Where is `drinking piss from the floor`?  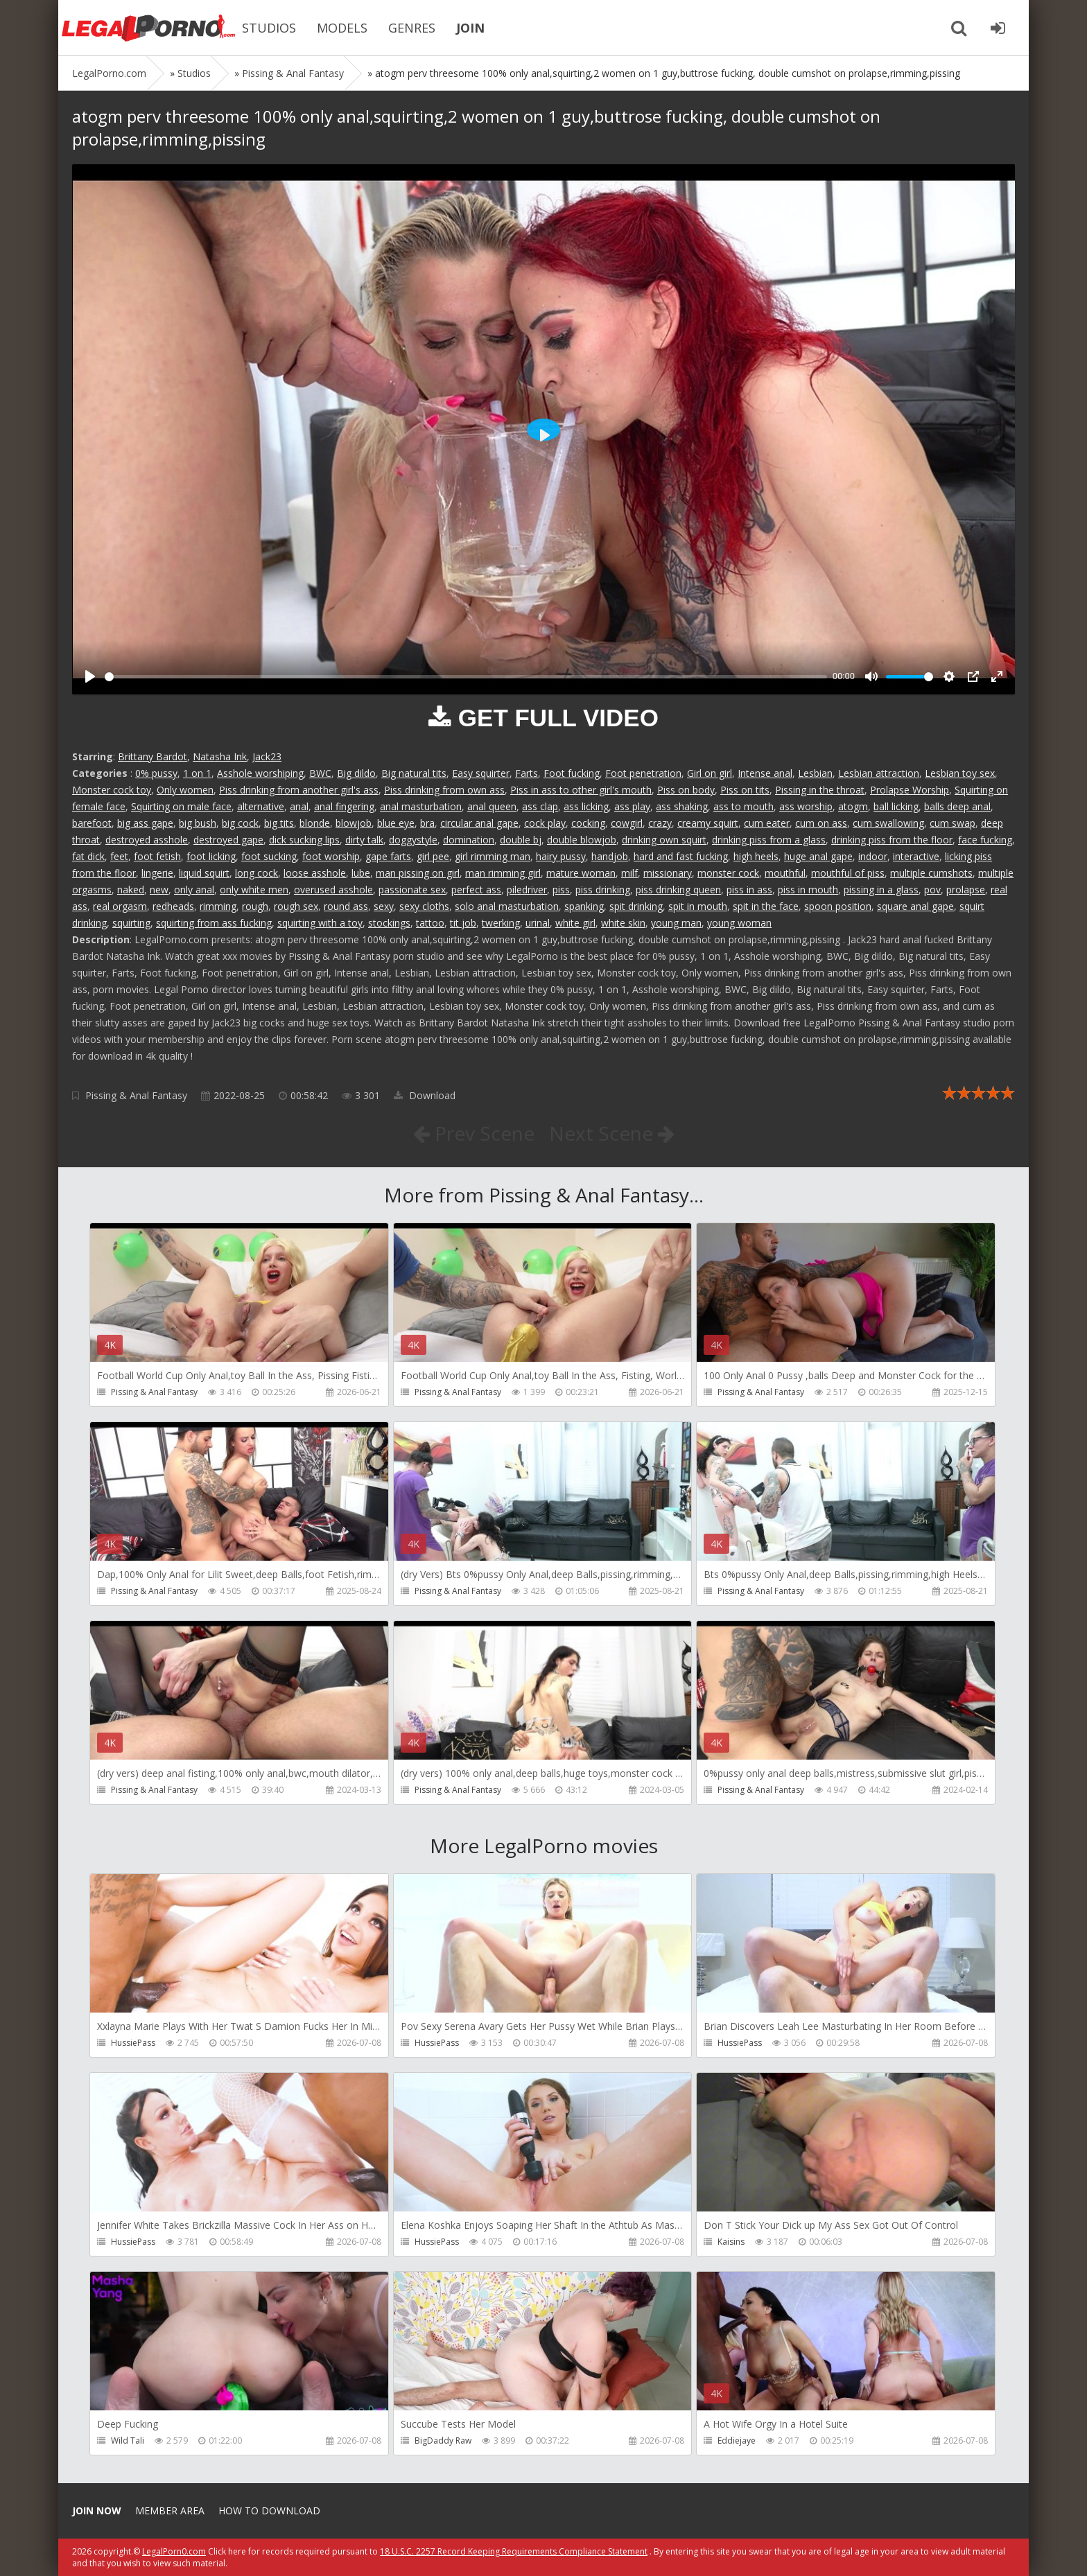 drinking piss from the floor is located at coordinates (892, 839).